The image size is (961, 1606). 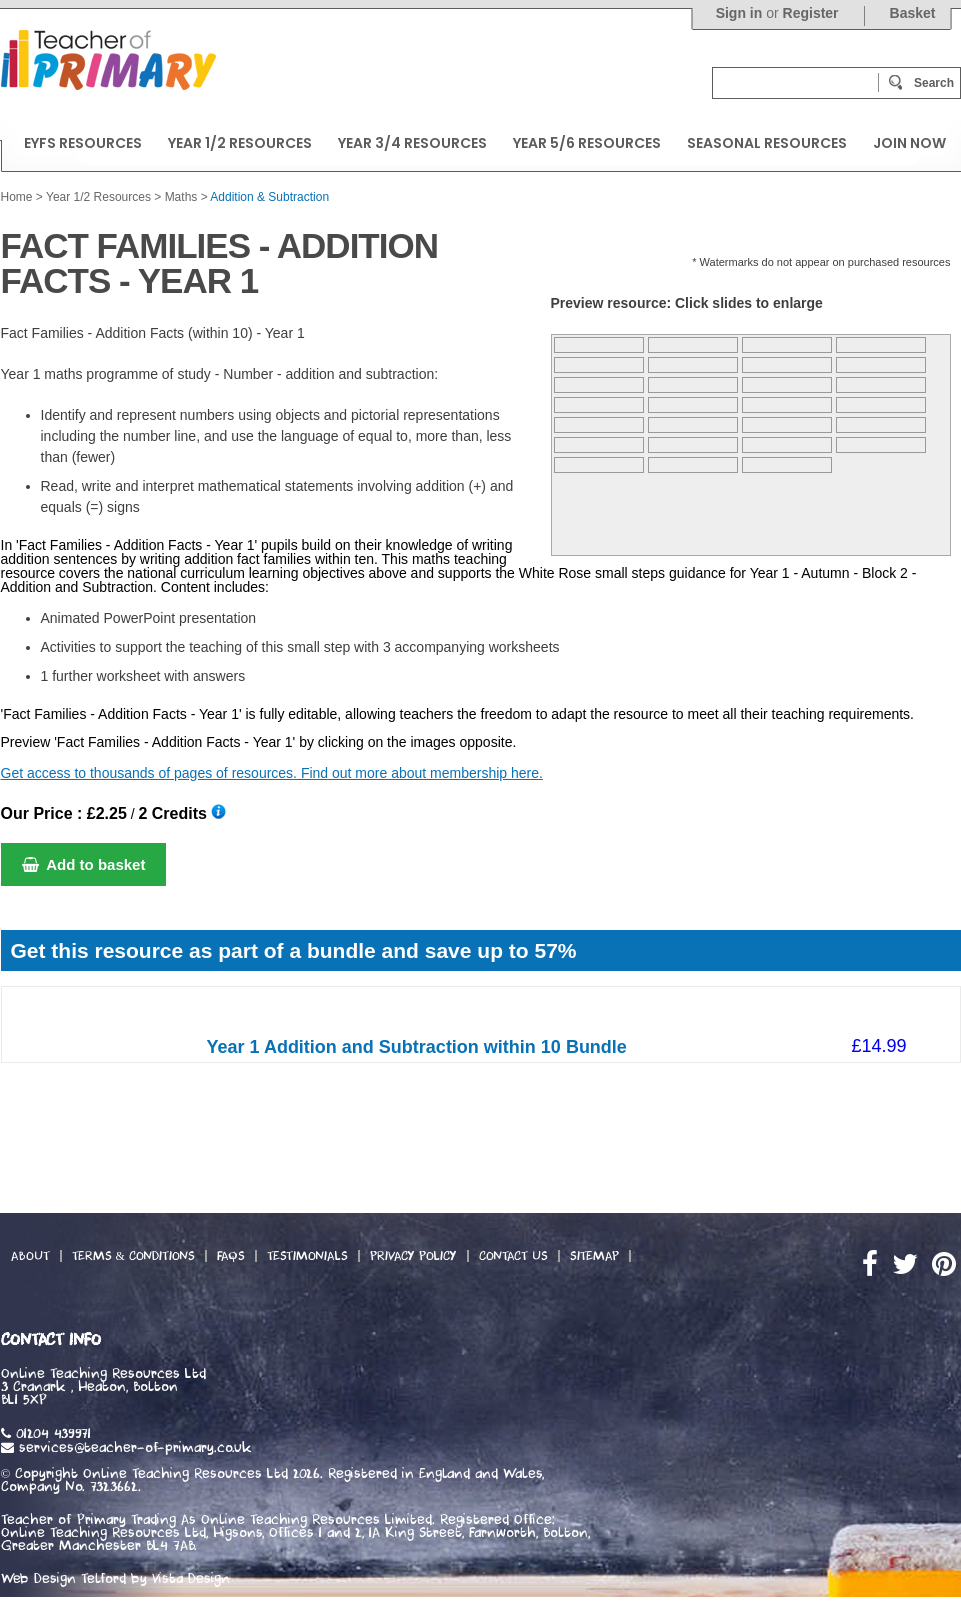 What do you see at coordinates (513, 1256) in the screenshot?
I see `Contact Us` at bounding box center [513, 1256].